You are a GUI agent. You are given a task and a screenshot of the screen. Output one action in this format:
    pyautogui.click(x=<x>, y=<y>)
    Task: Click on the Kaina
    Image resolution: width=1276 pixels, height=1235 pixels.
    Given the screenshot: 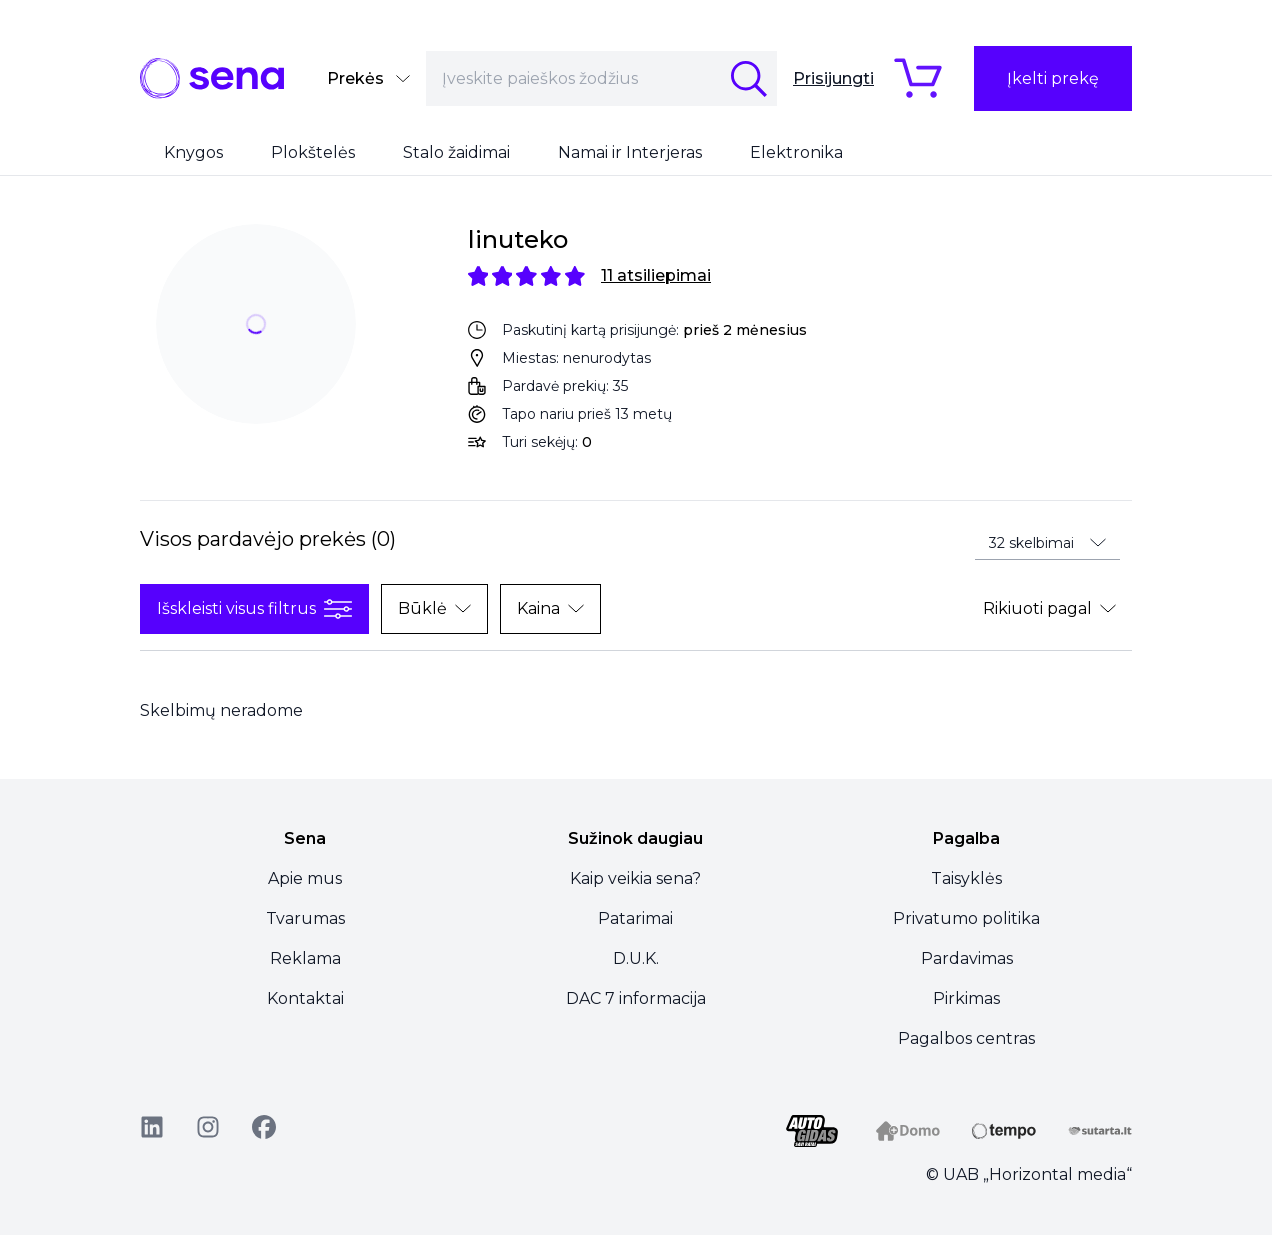 What is the action you would take?
    pyautogui.click(x=550, y=608)
    